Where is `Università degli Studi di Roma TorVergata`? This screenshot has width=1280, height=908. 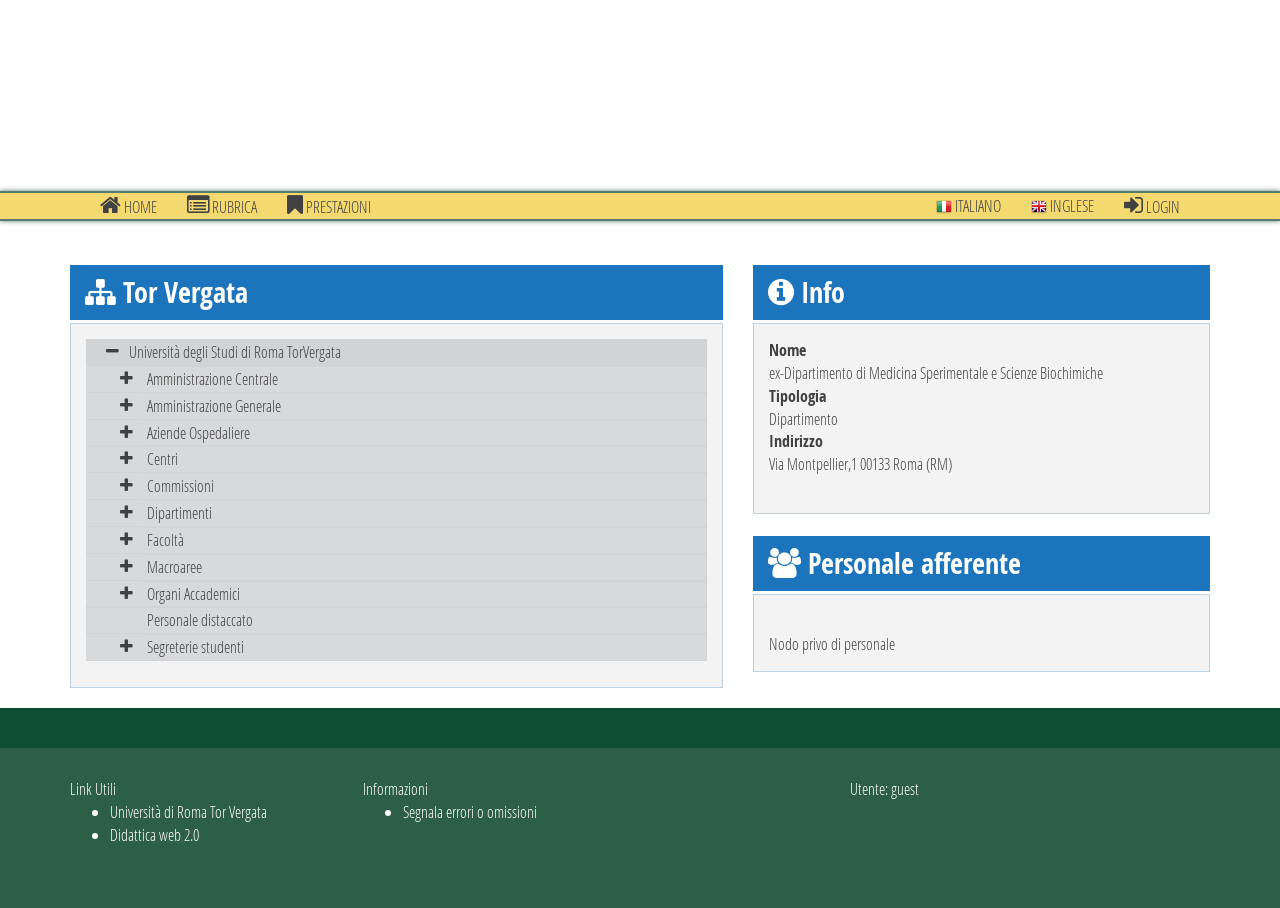 Università degli Studi di Roma TorVergata is located at coordinates (235, 351).